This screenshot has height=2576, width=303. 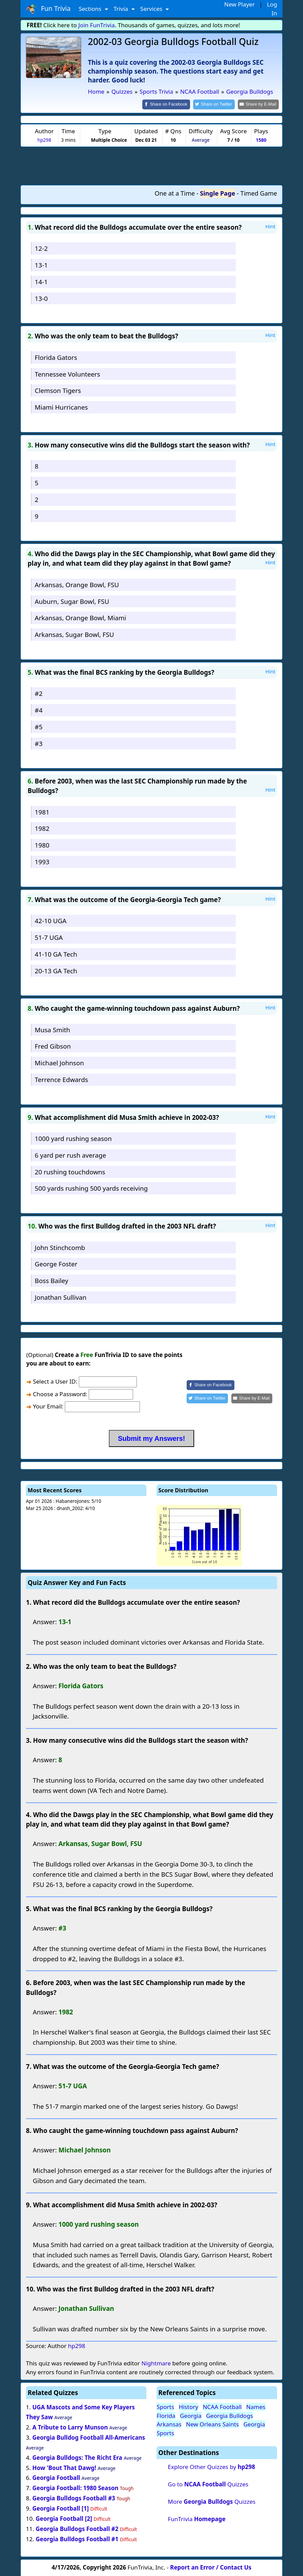 What do you see at coordinates (52, 1029) in the screenshot?
I see `Musa Smith` at bounding box center [52, 1029].